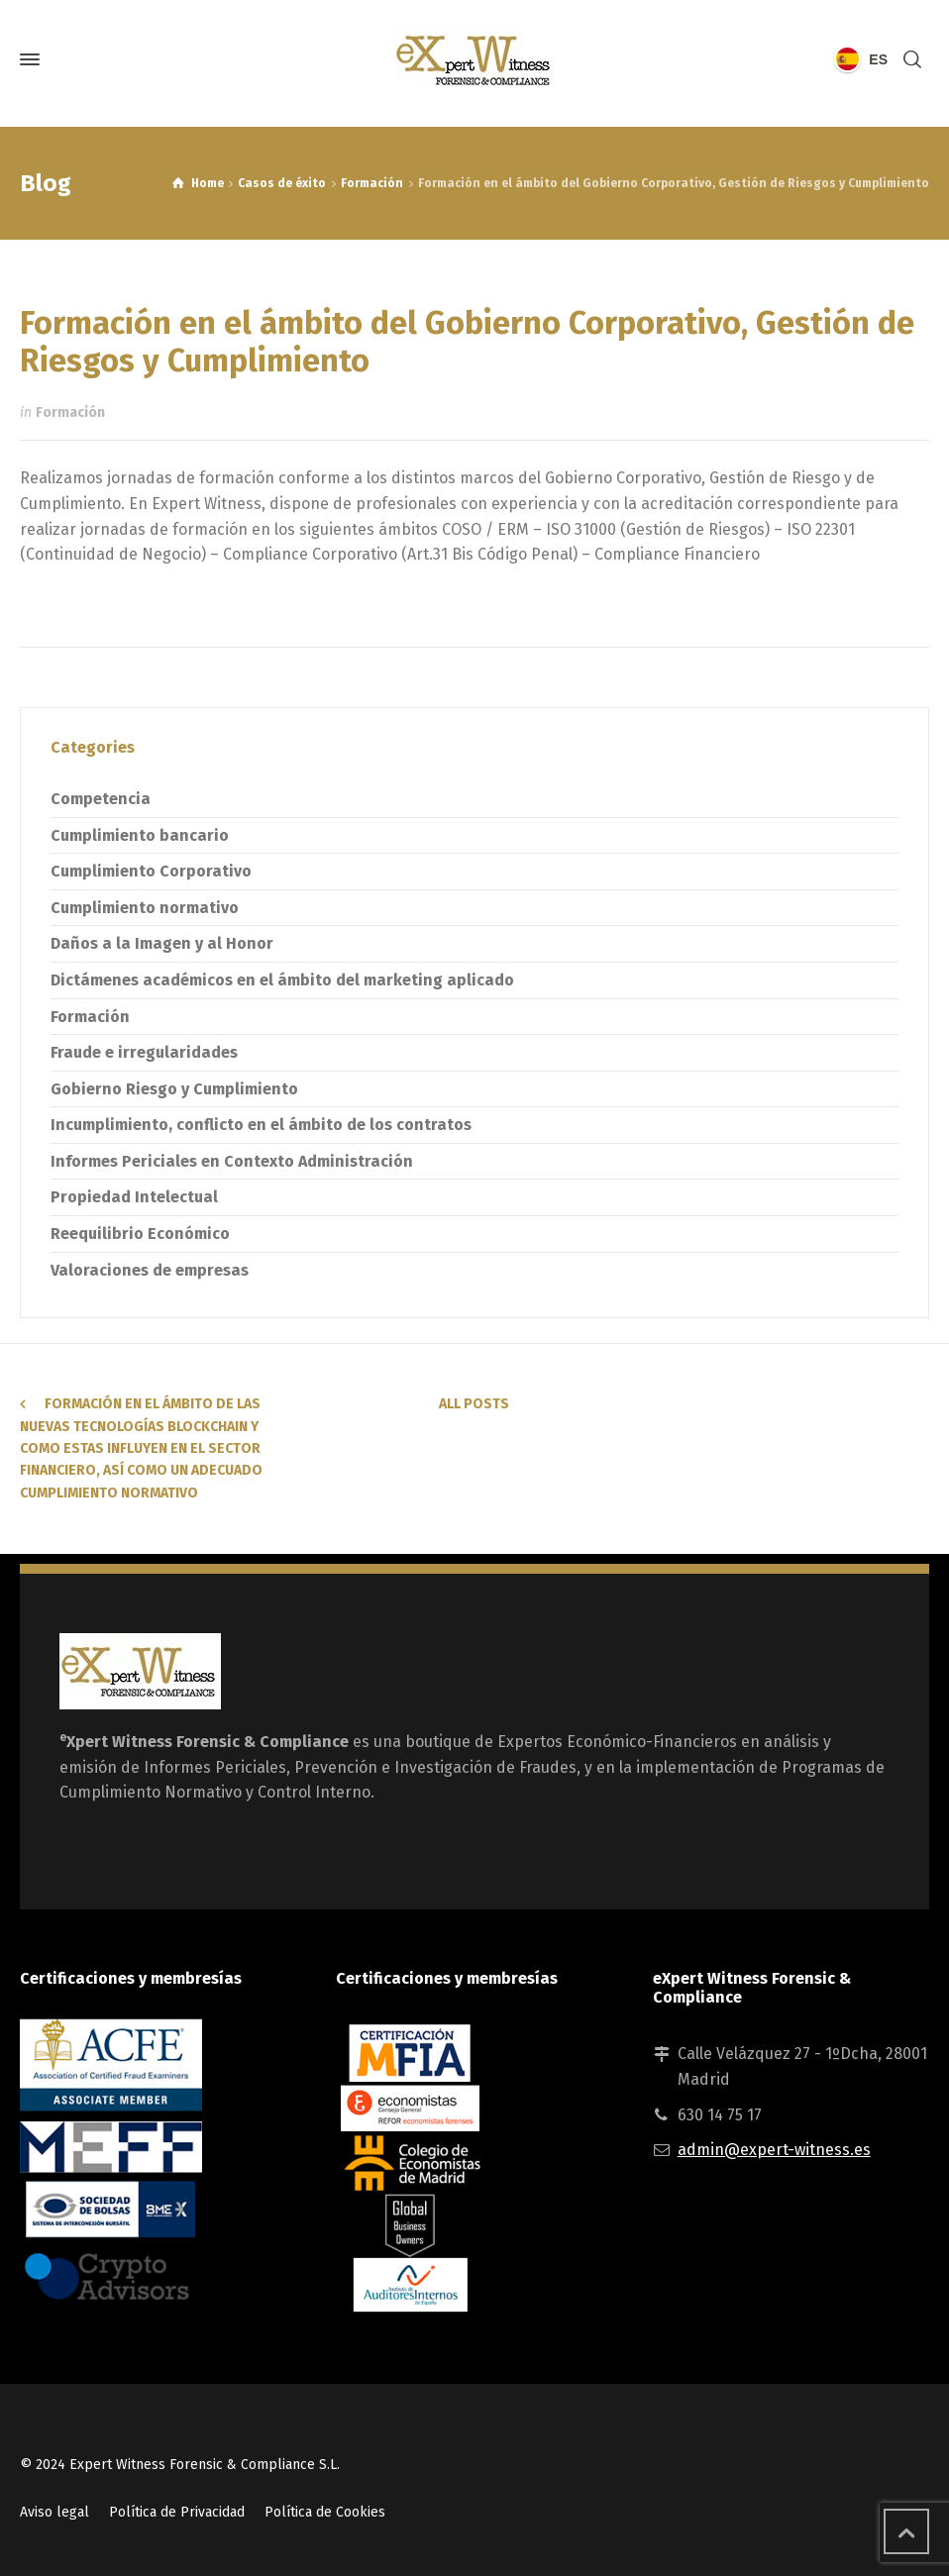  Describe the element at coordinates (474, 1403) in the screenshot. I see `All Posts` at that location.